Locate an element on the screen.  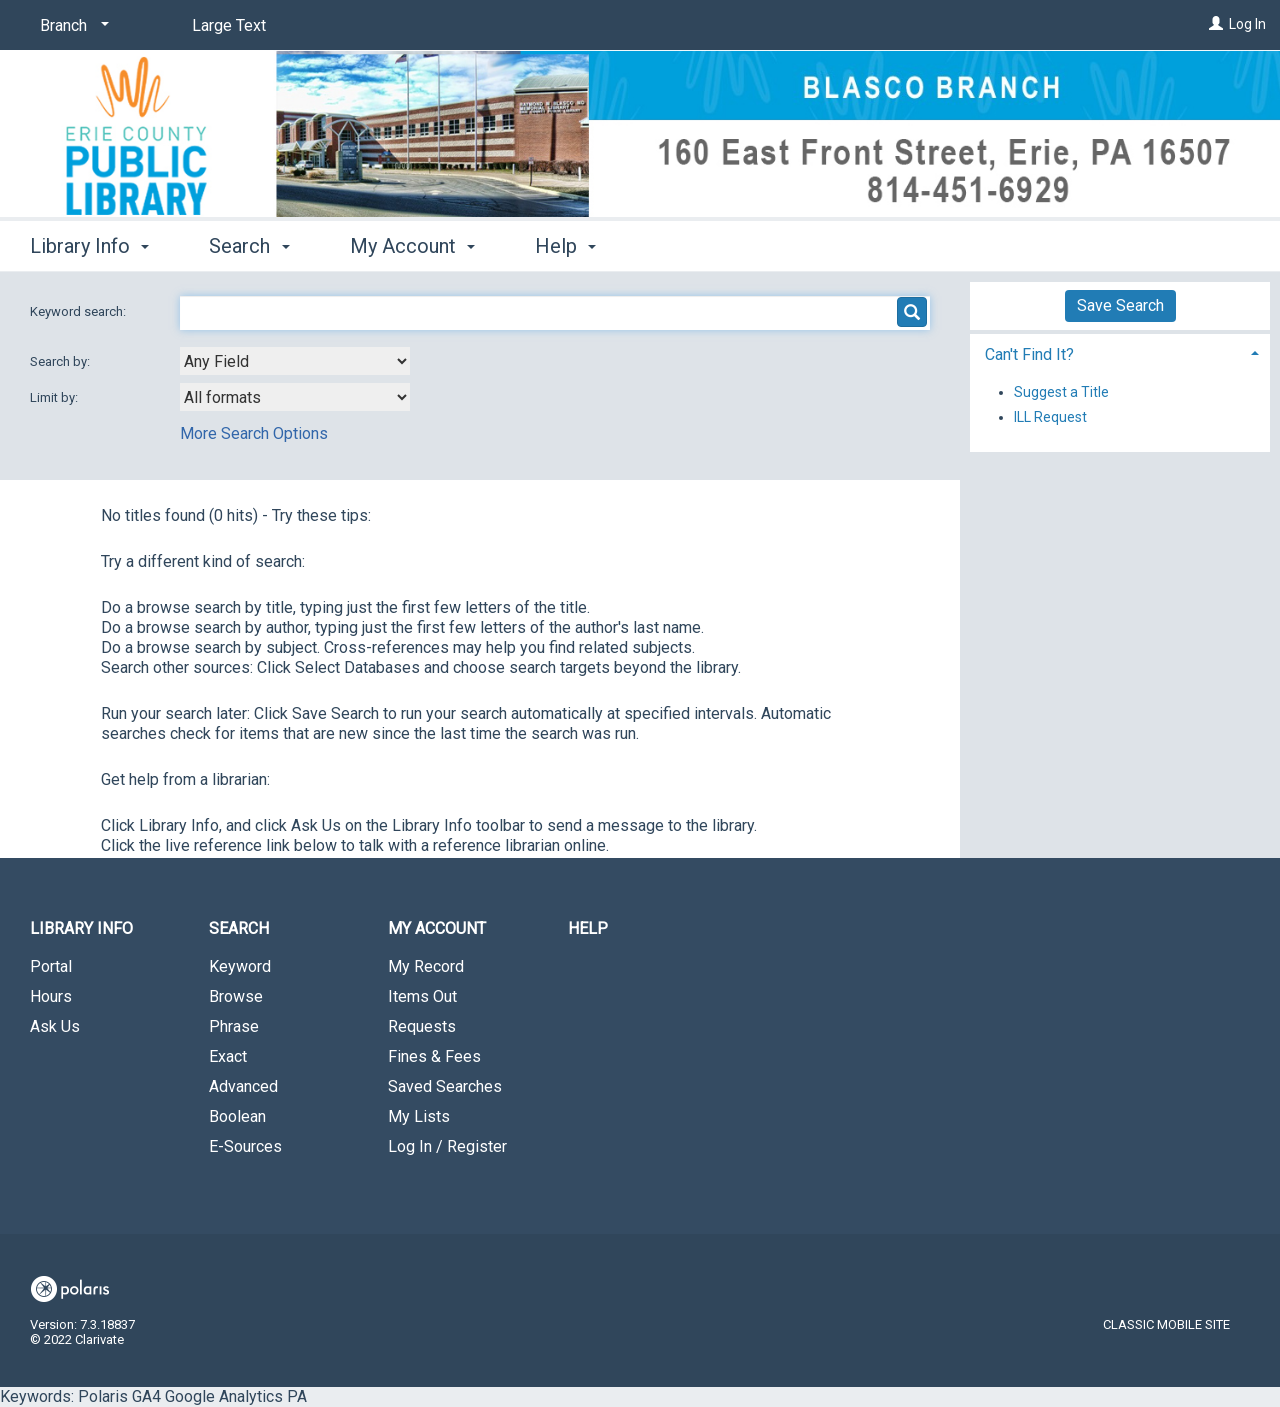
Suggest a Title is located at coordinates (1061, 392).